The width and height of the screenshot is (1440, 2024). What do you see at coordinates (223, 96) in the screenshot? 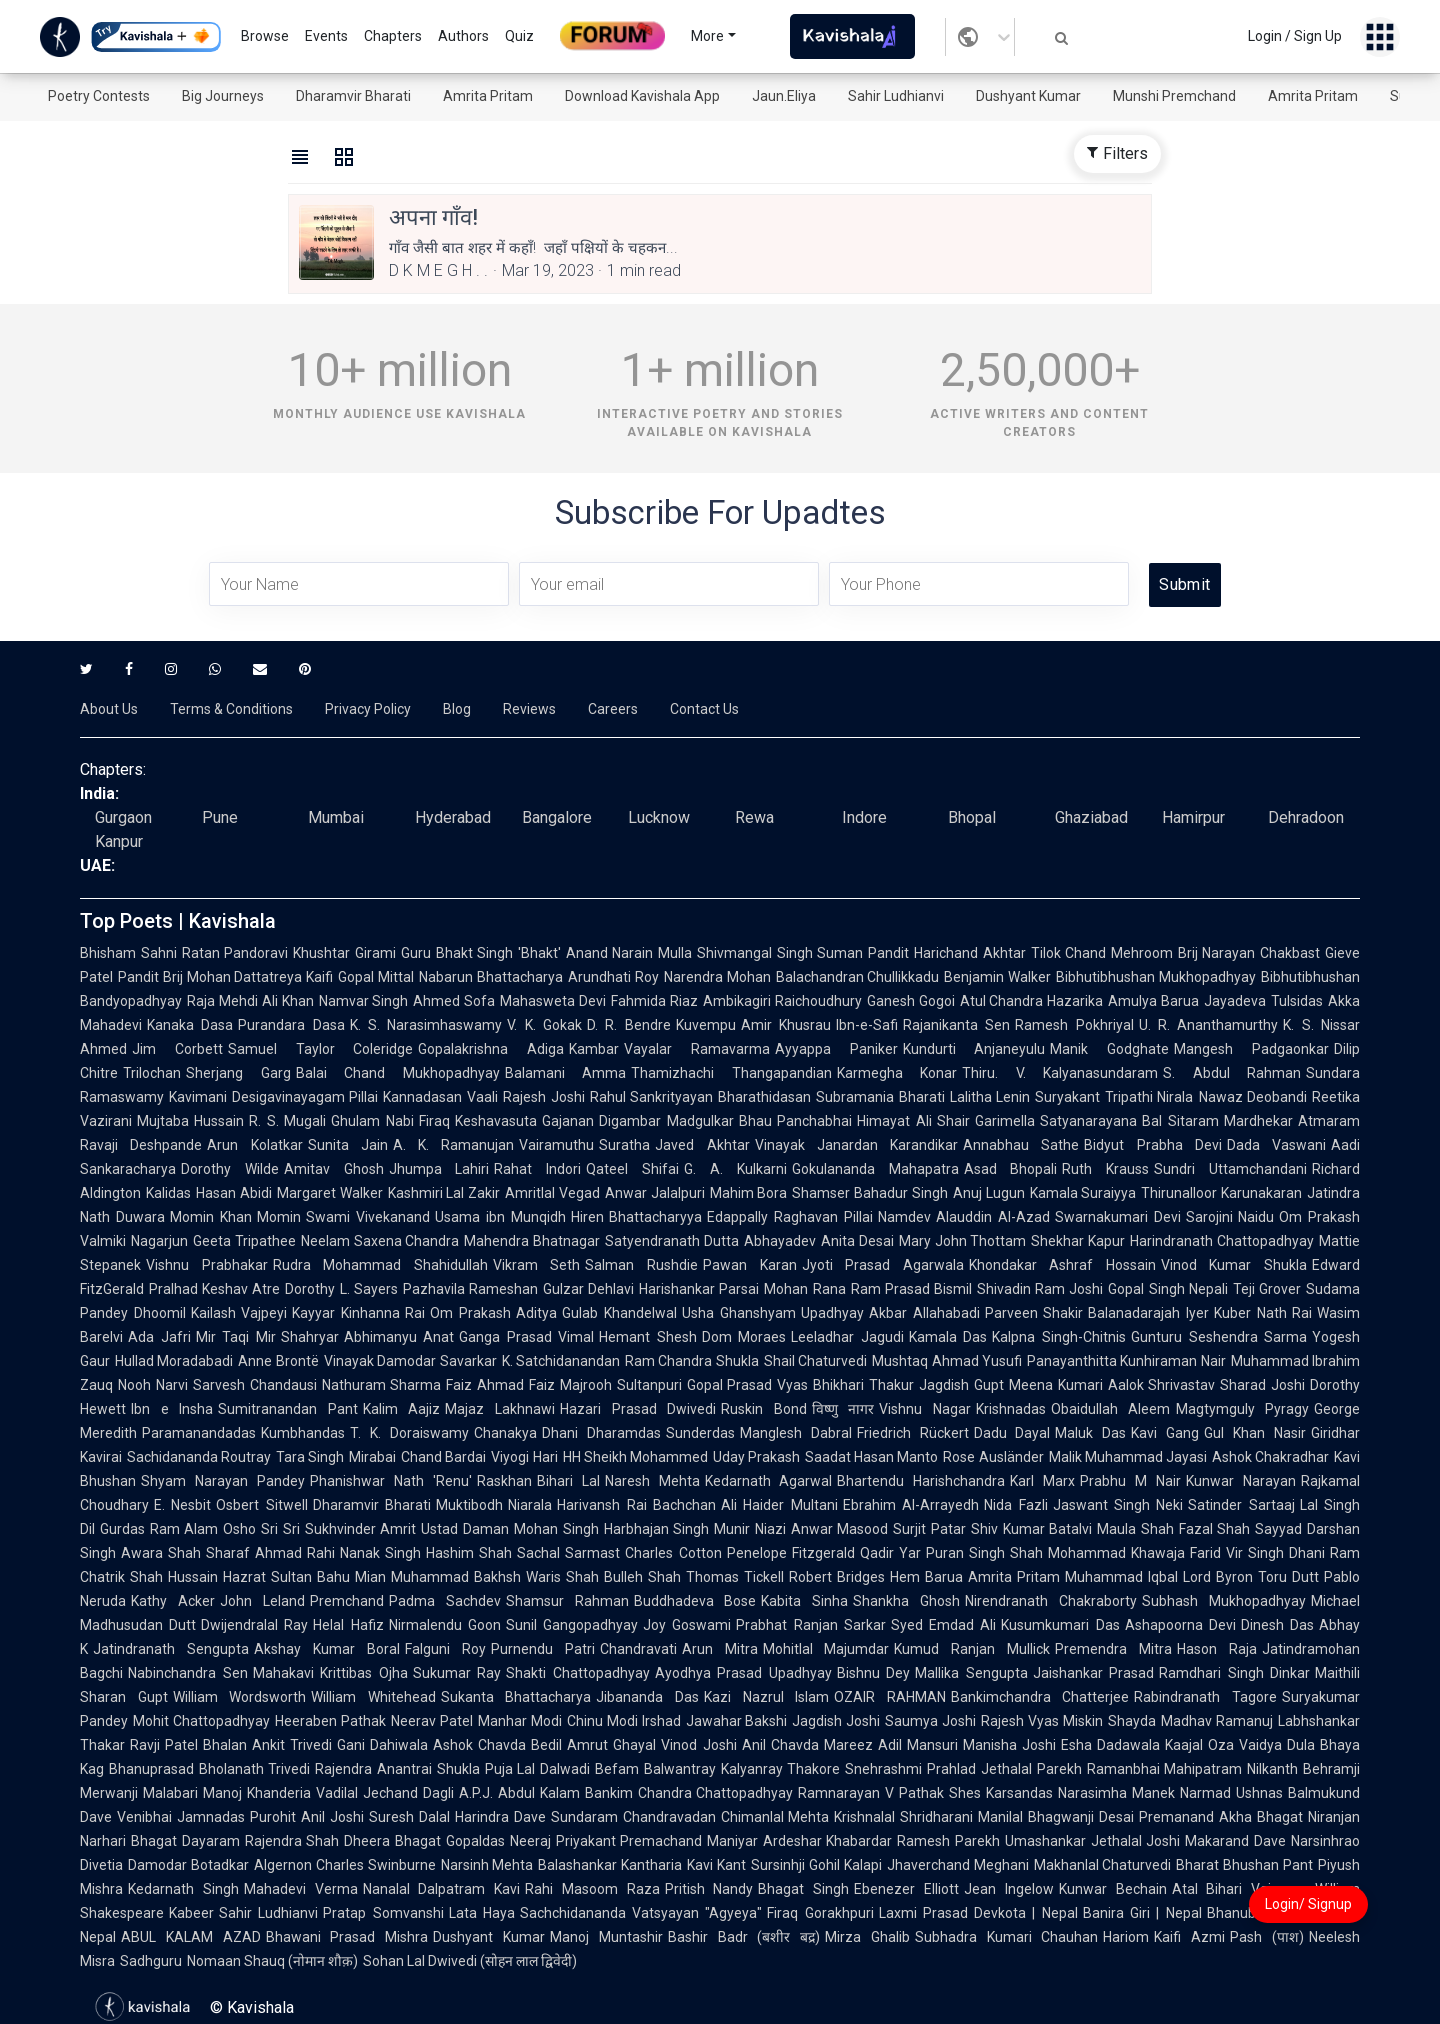
I see `Big Journeys` at bounding box center [223, 96].